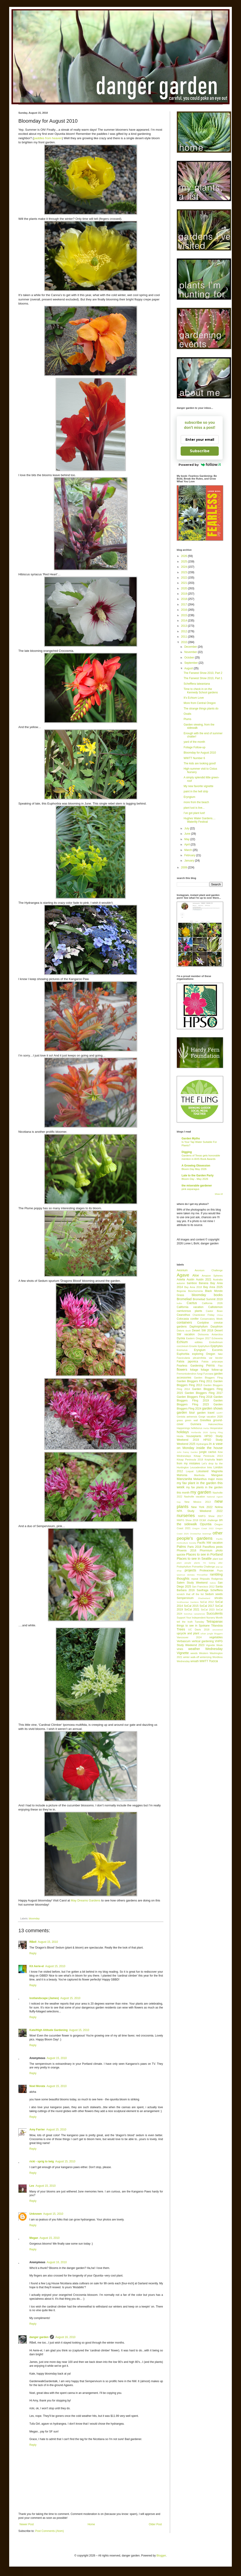 This screenshot has height=2576, width=241. Describe the element at coordinates (184, 1299) in the screenshot. I see `Bromeliad` at that location.